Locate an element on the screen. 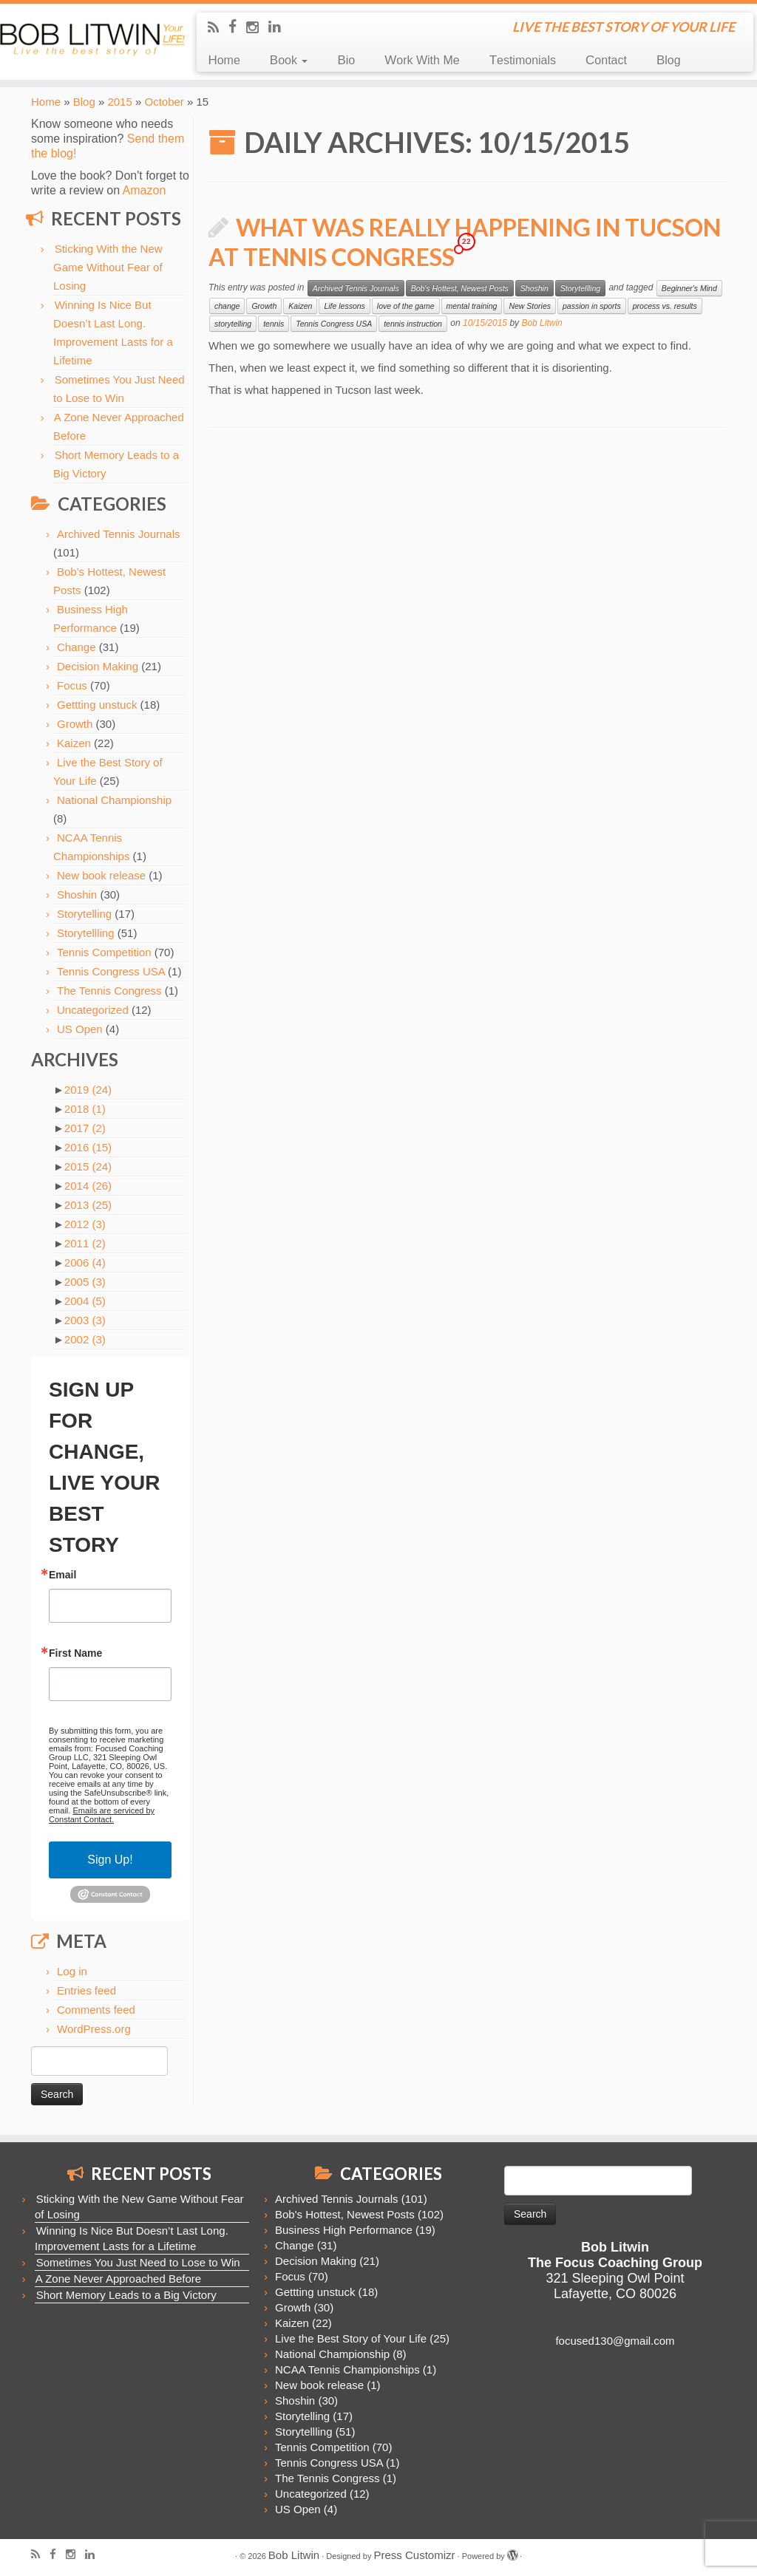  Focus is located at coordinates (72, 685).